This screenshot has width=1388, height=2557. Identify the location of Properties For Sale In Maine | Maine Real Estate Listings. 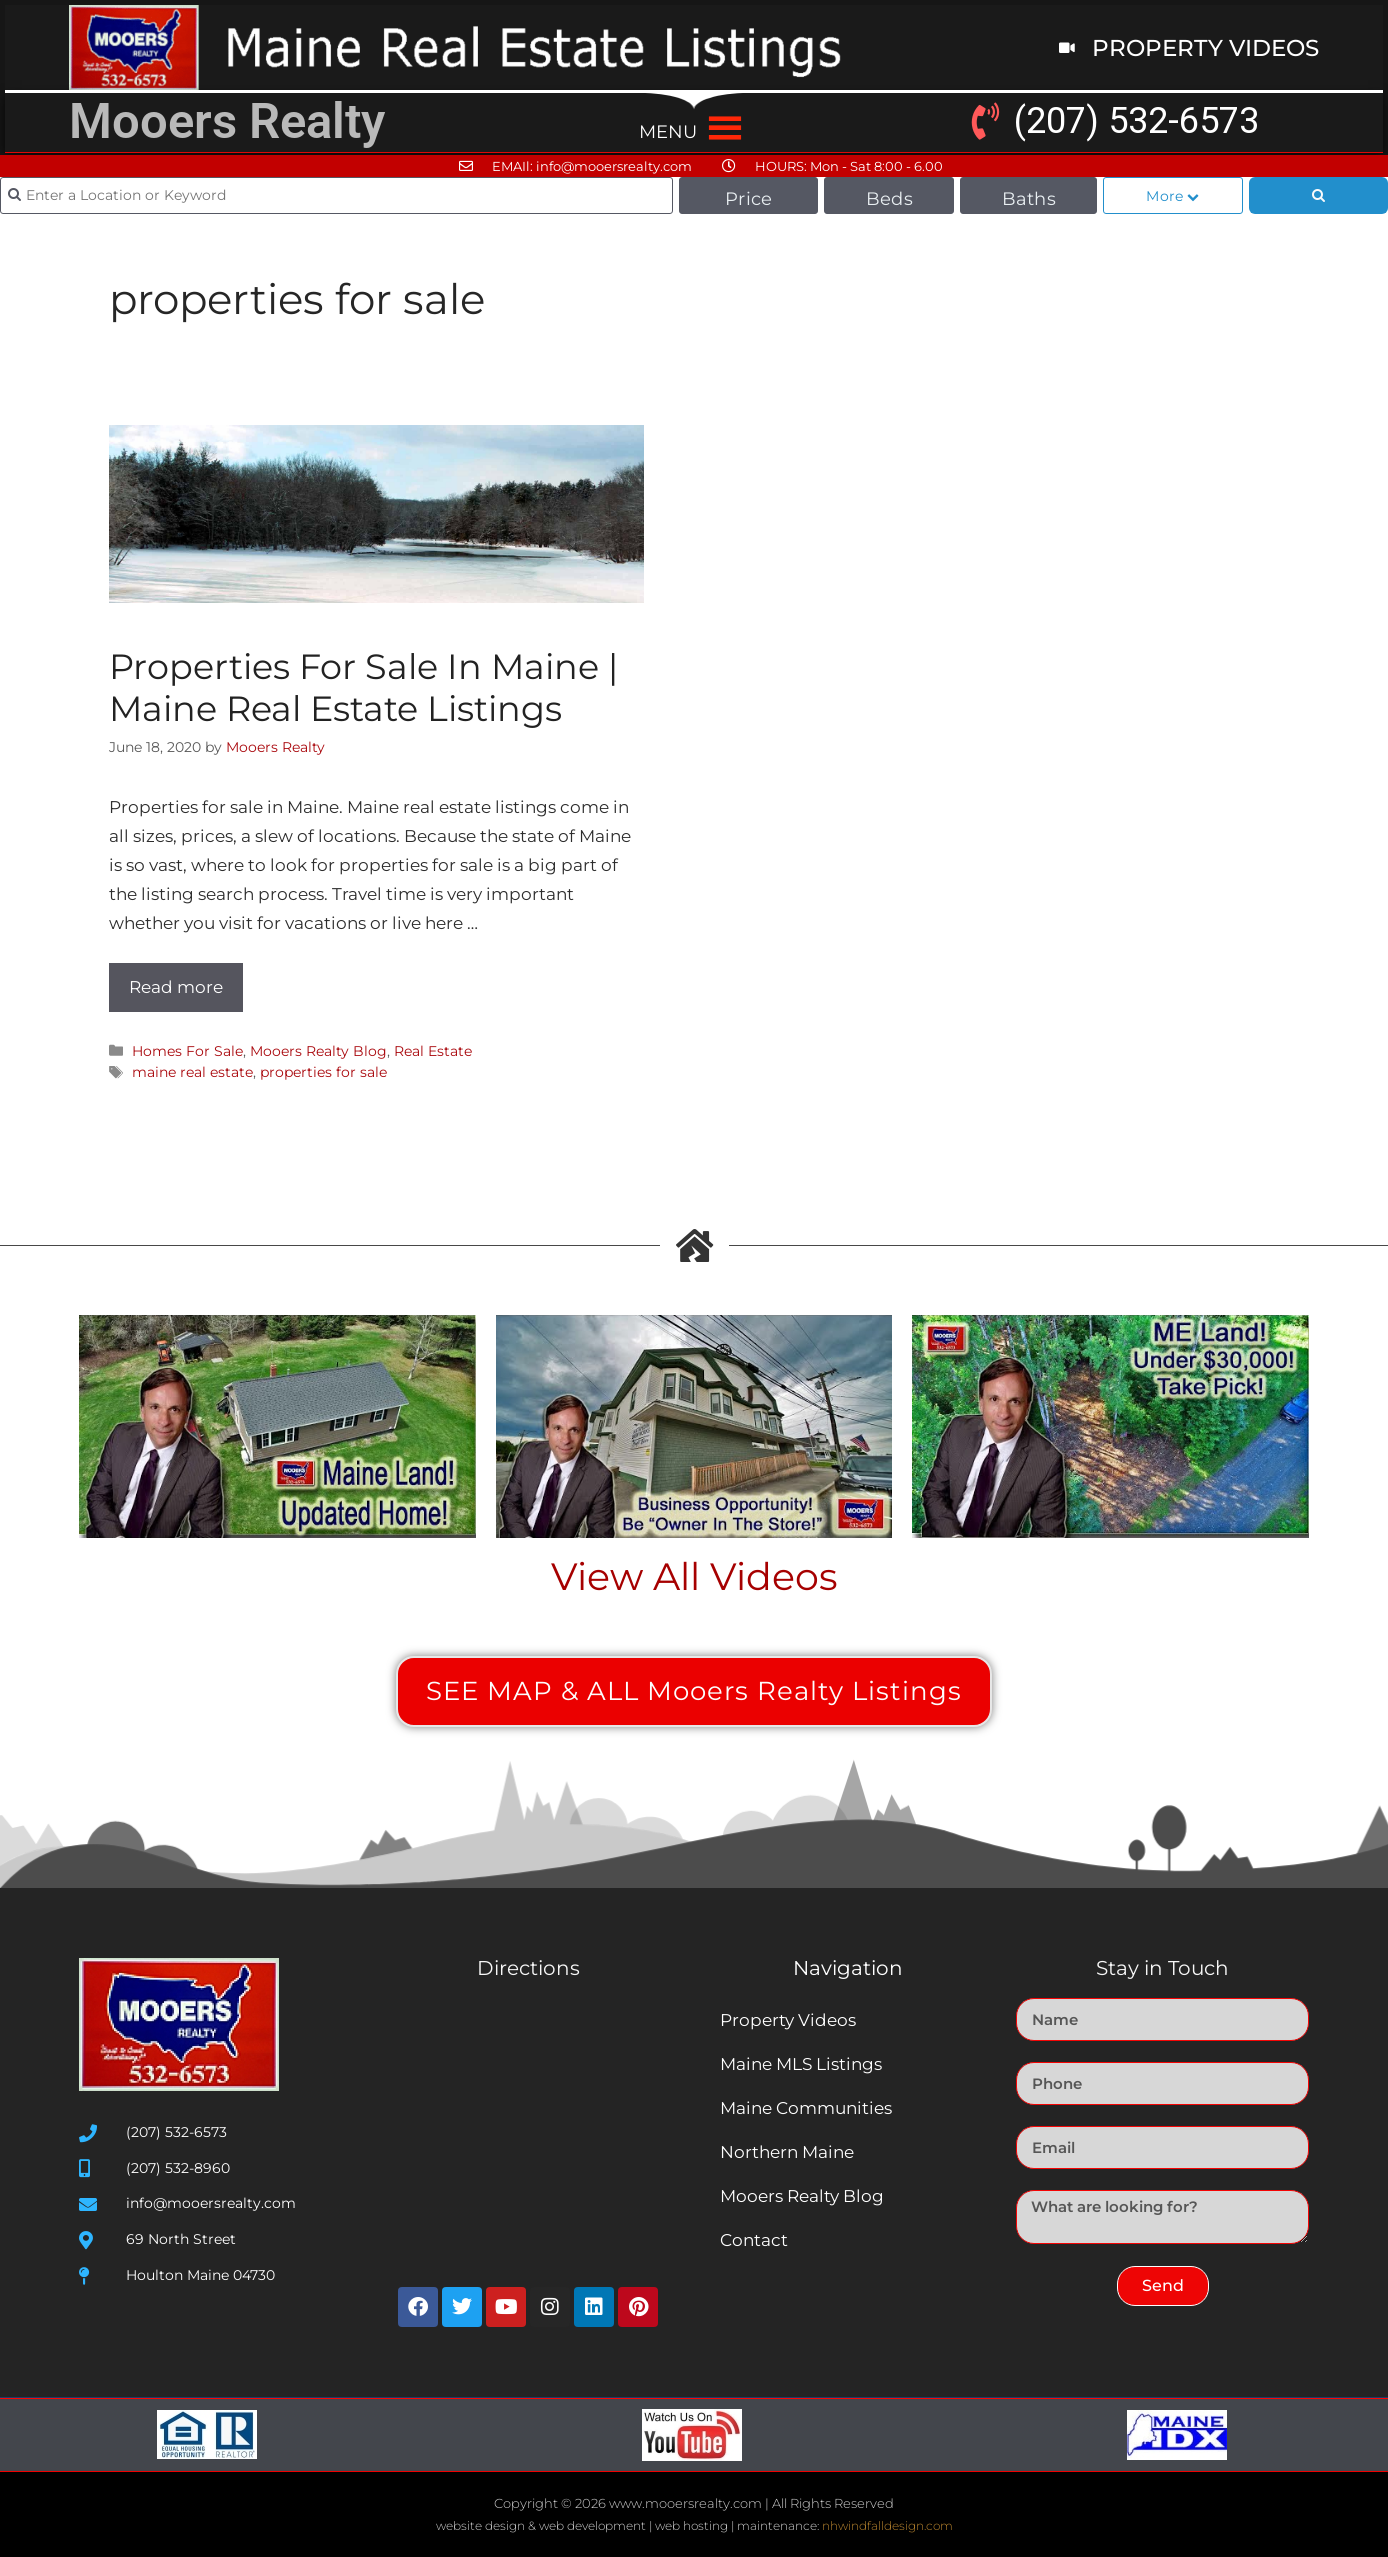
(363, 687).